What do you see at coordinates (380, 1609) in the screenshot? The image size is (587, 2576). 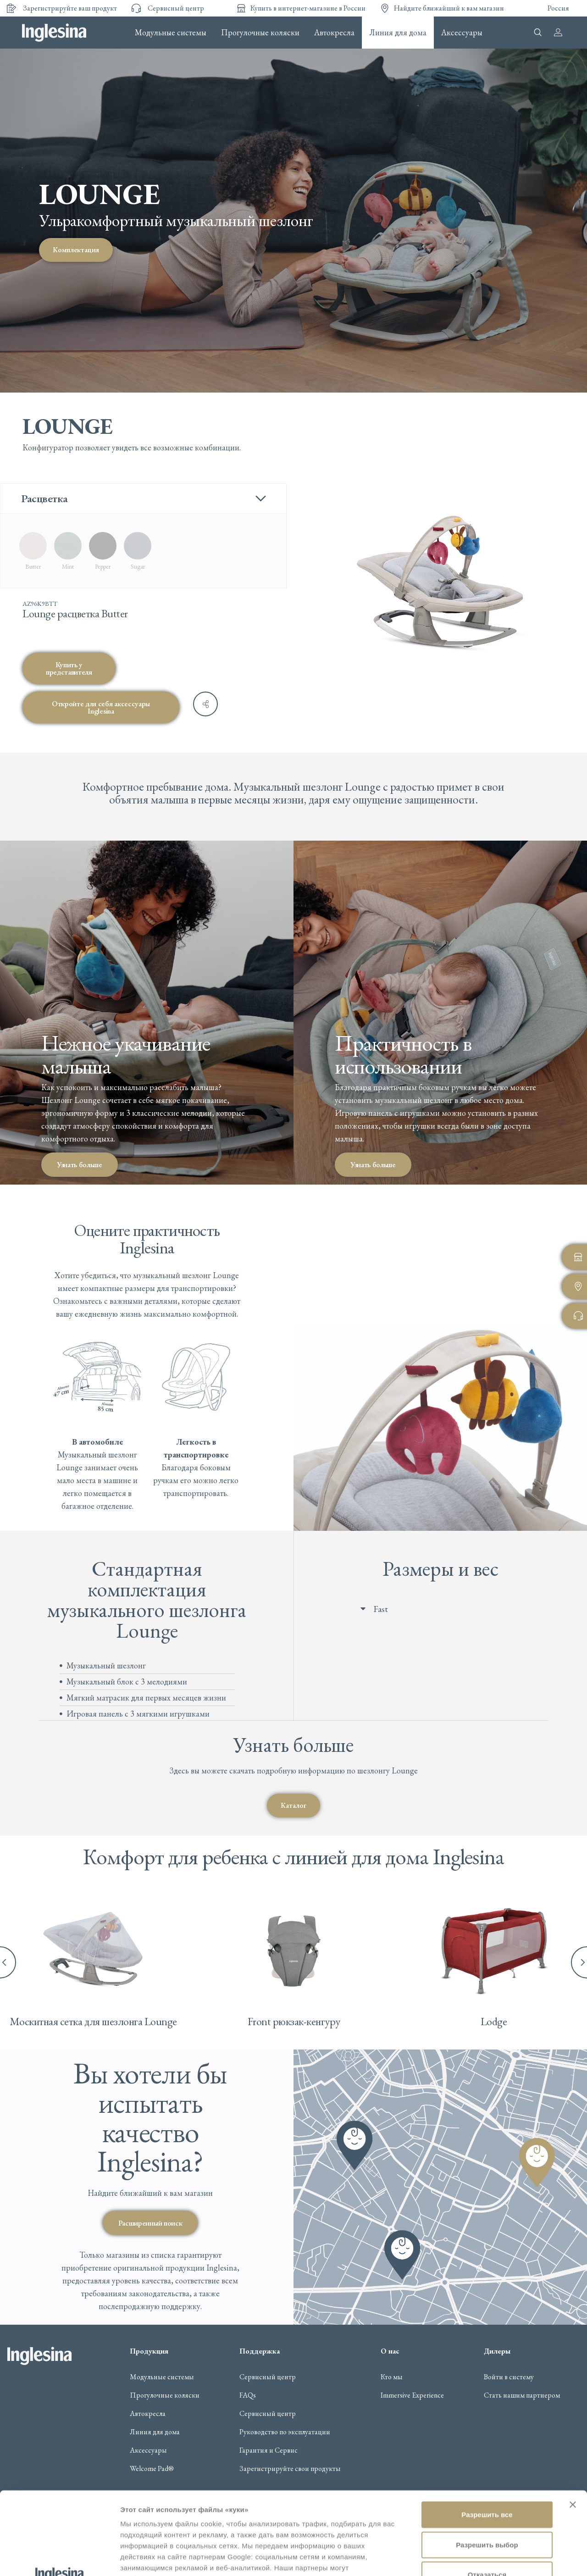 I see `Fast` at bounding box center [380, 1609].